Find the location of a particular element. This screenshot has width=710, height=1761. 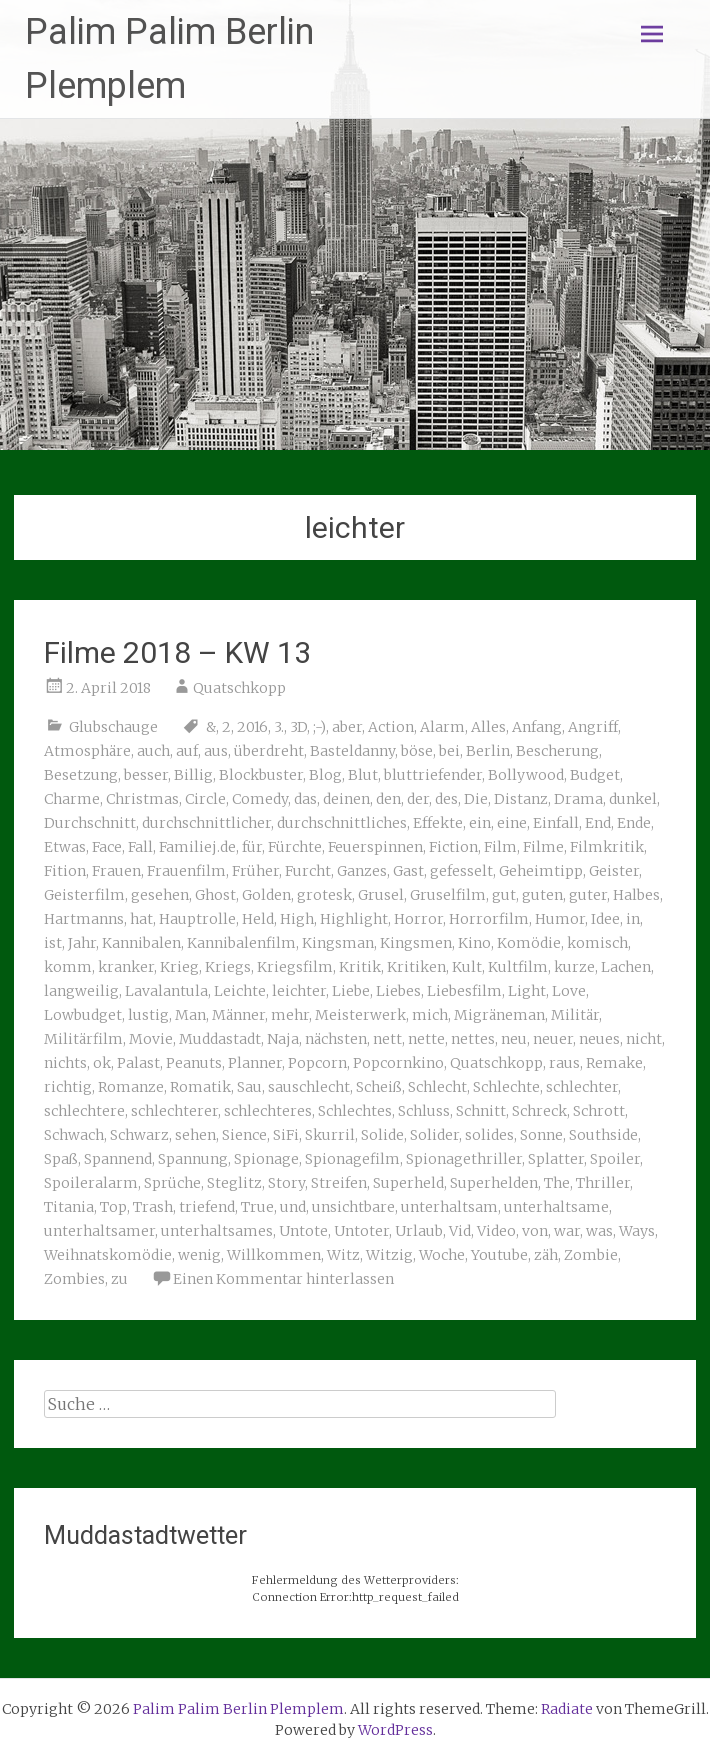

Furcht is located at coordinates (308, 871).